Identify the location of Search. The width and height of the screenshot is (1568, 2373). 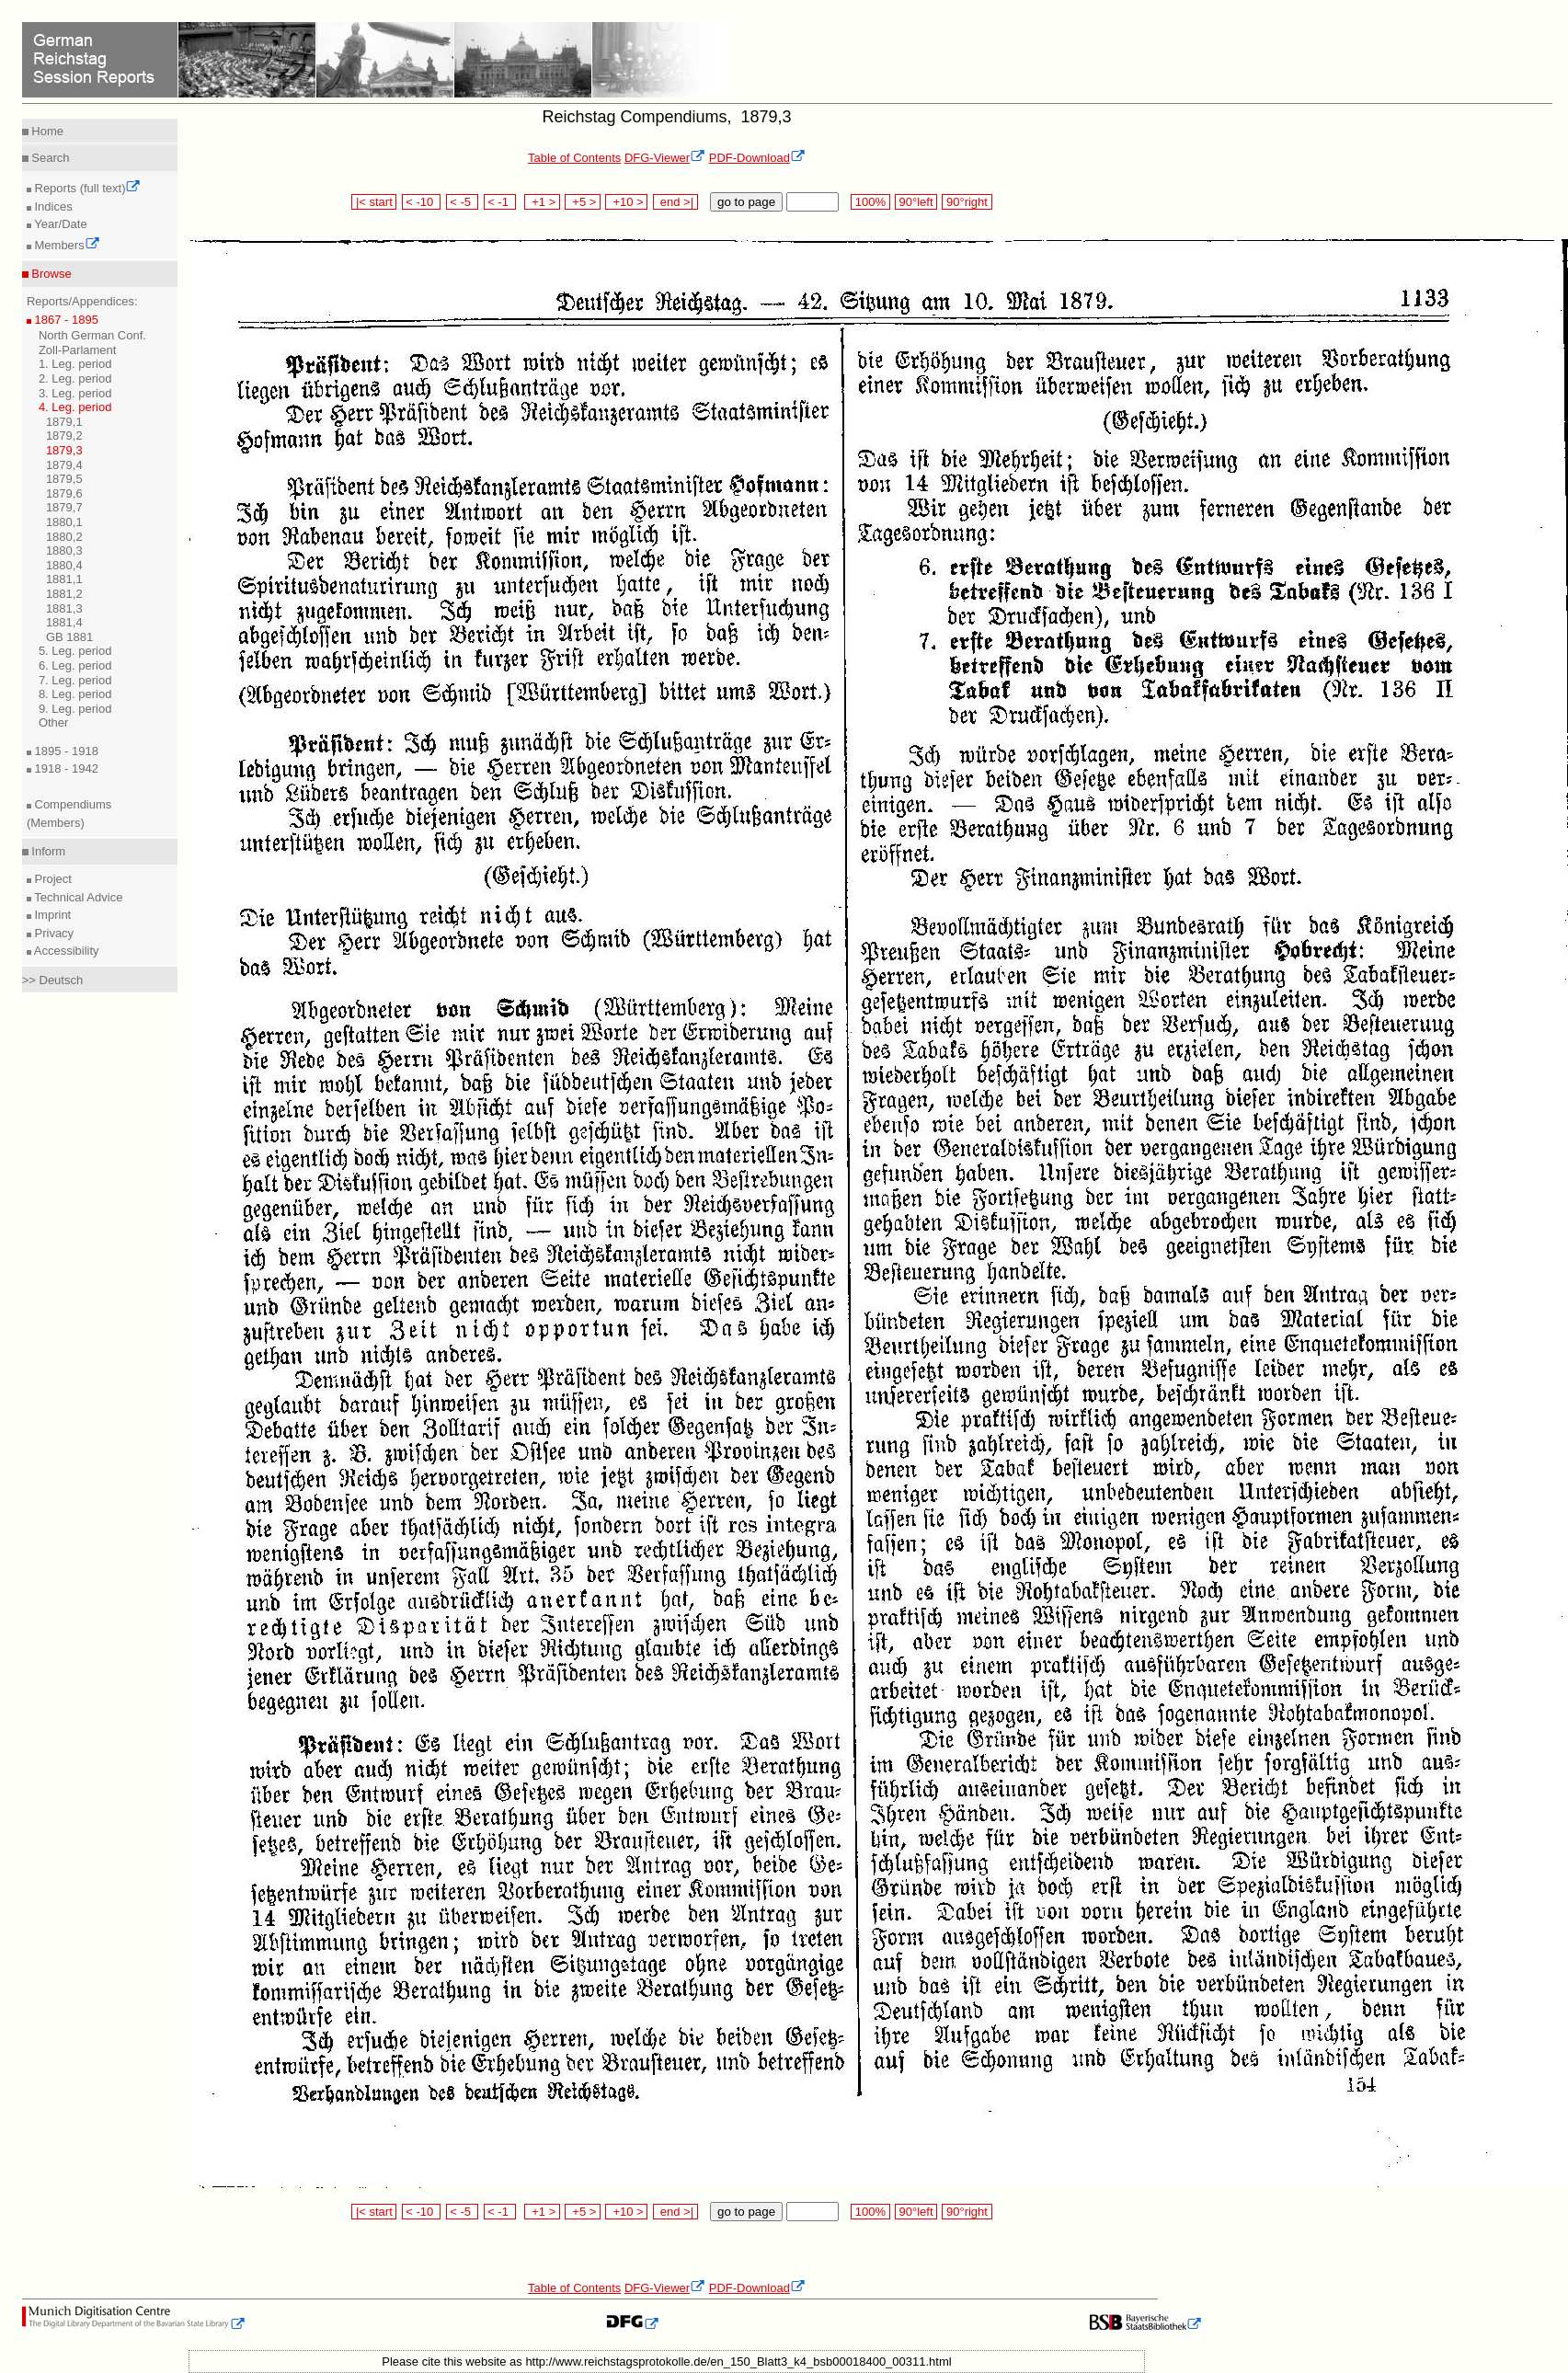
(49, 158).